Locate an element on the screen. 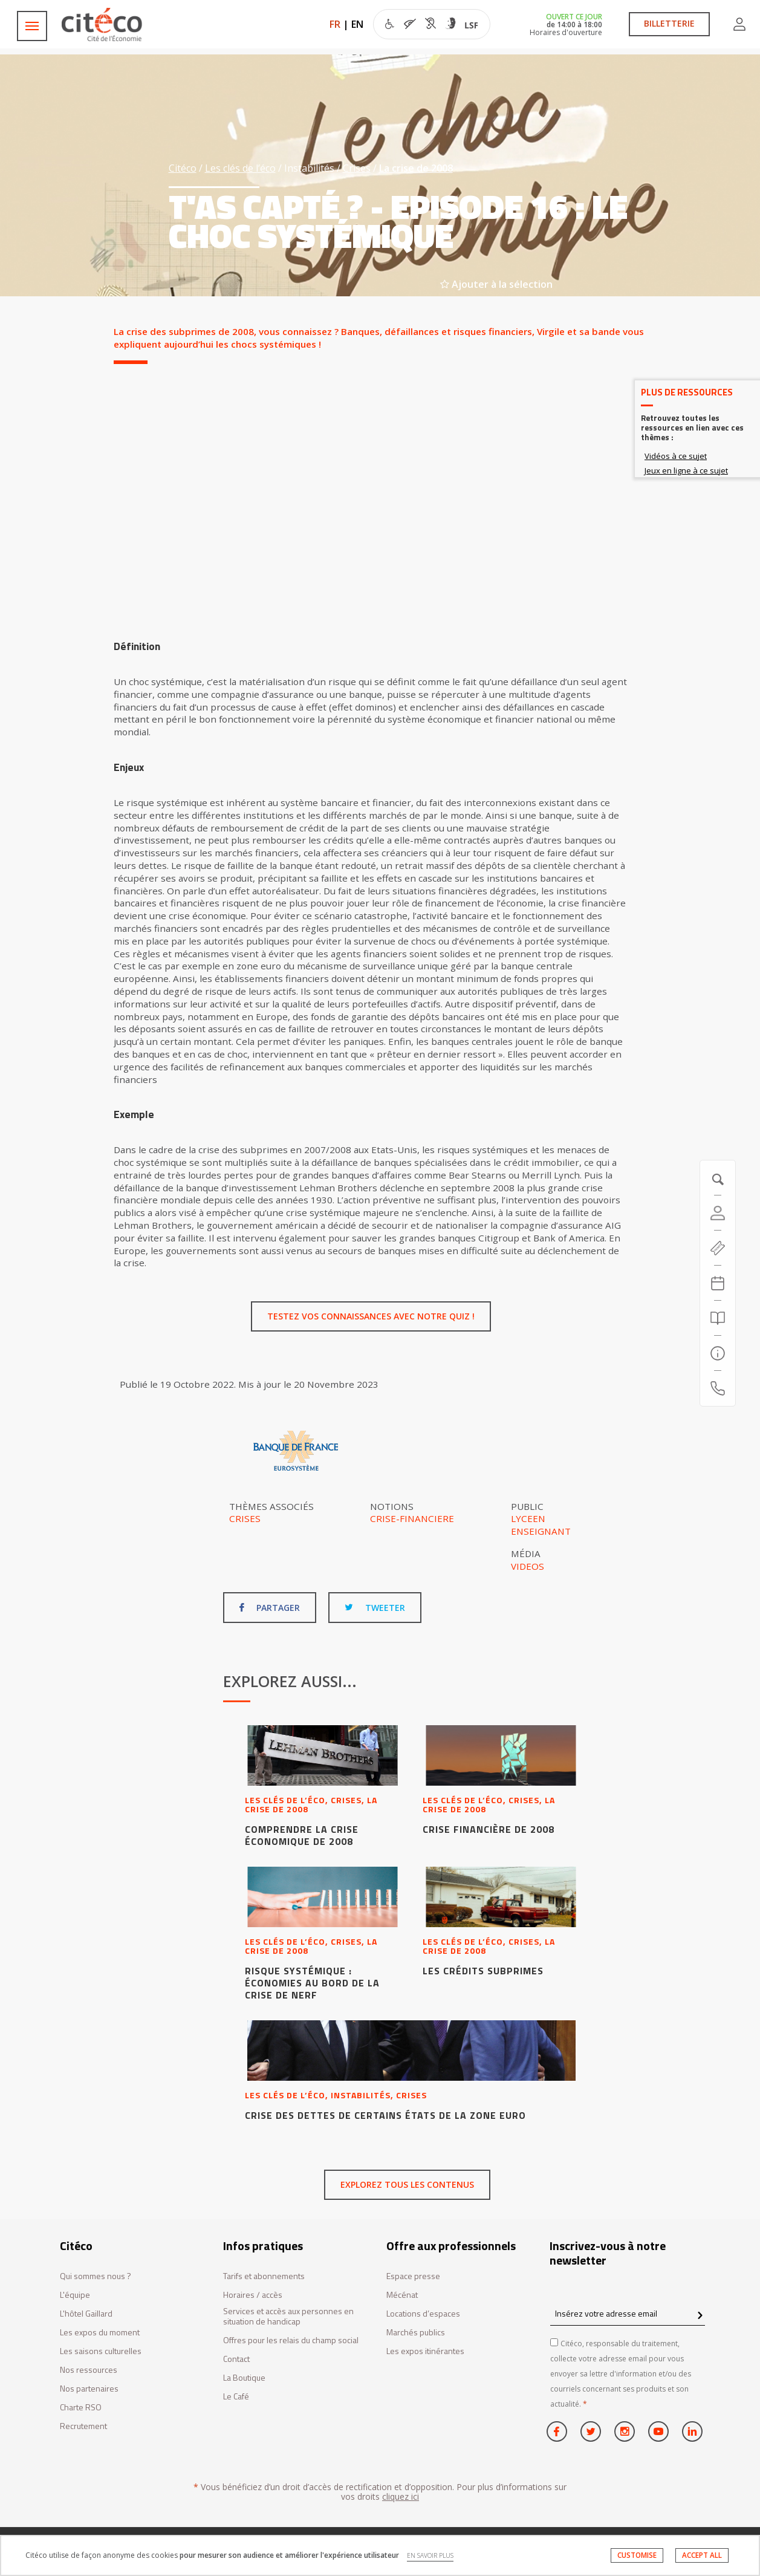 This screenshot has width=760, height=2576. [https://tickets.citeco.fr/fr-FR/accueil] is located at coordinates (717, 1248).